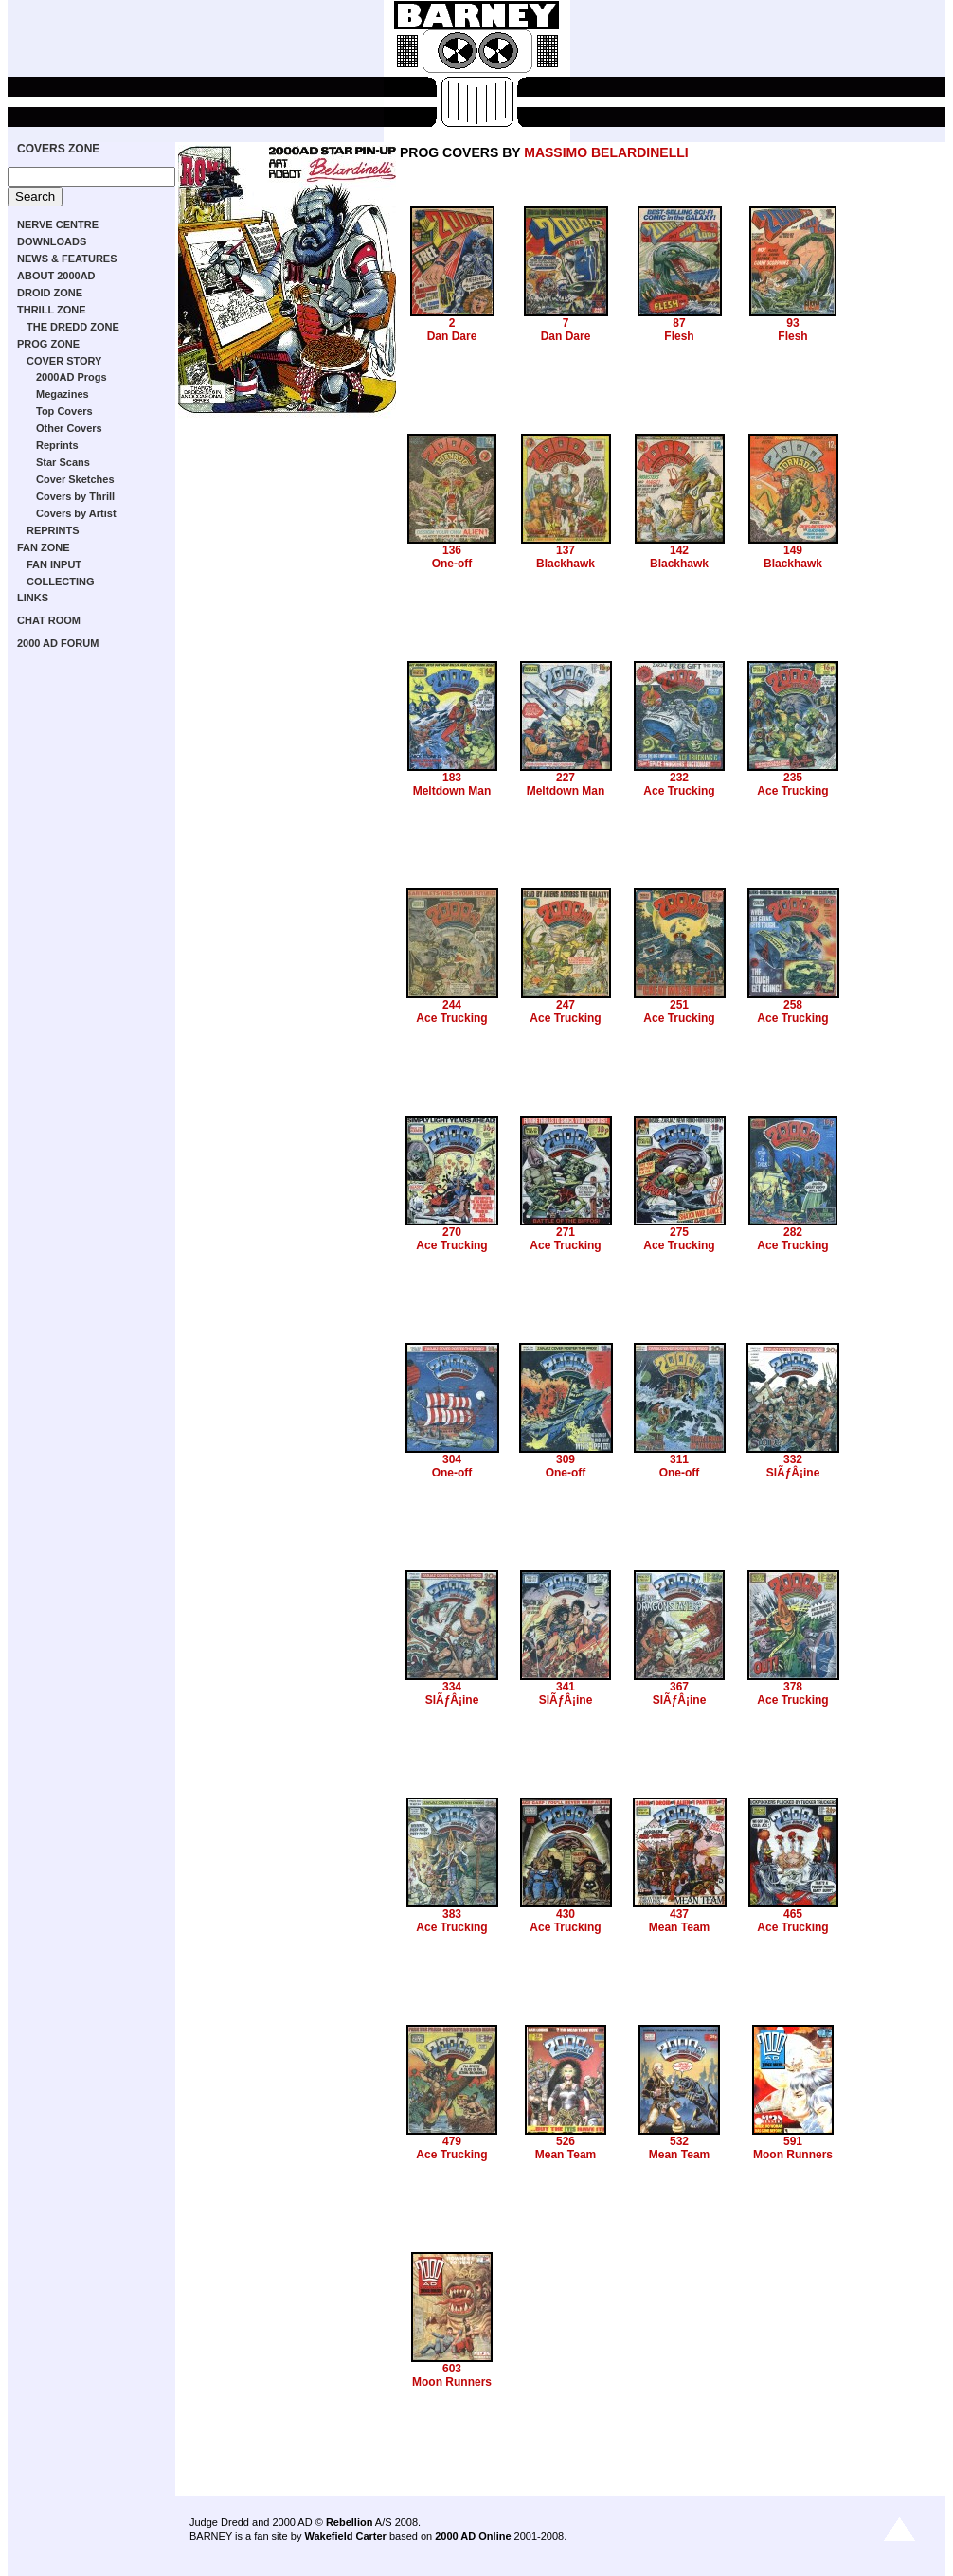  I want to click on Covers by Artist, so click(76, 513).